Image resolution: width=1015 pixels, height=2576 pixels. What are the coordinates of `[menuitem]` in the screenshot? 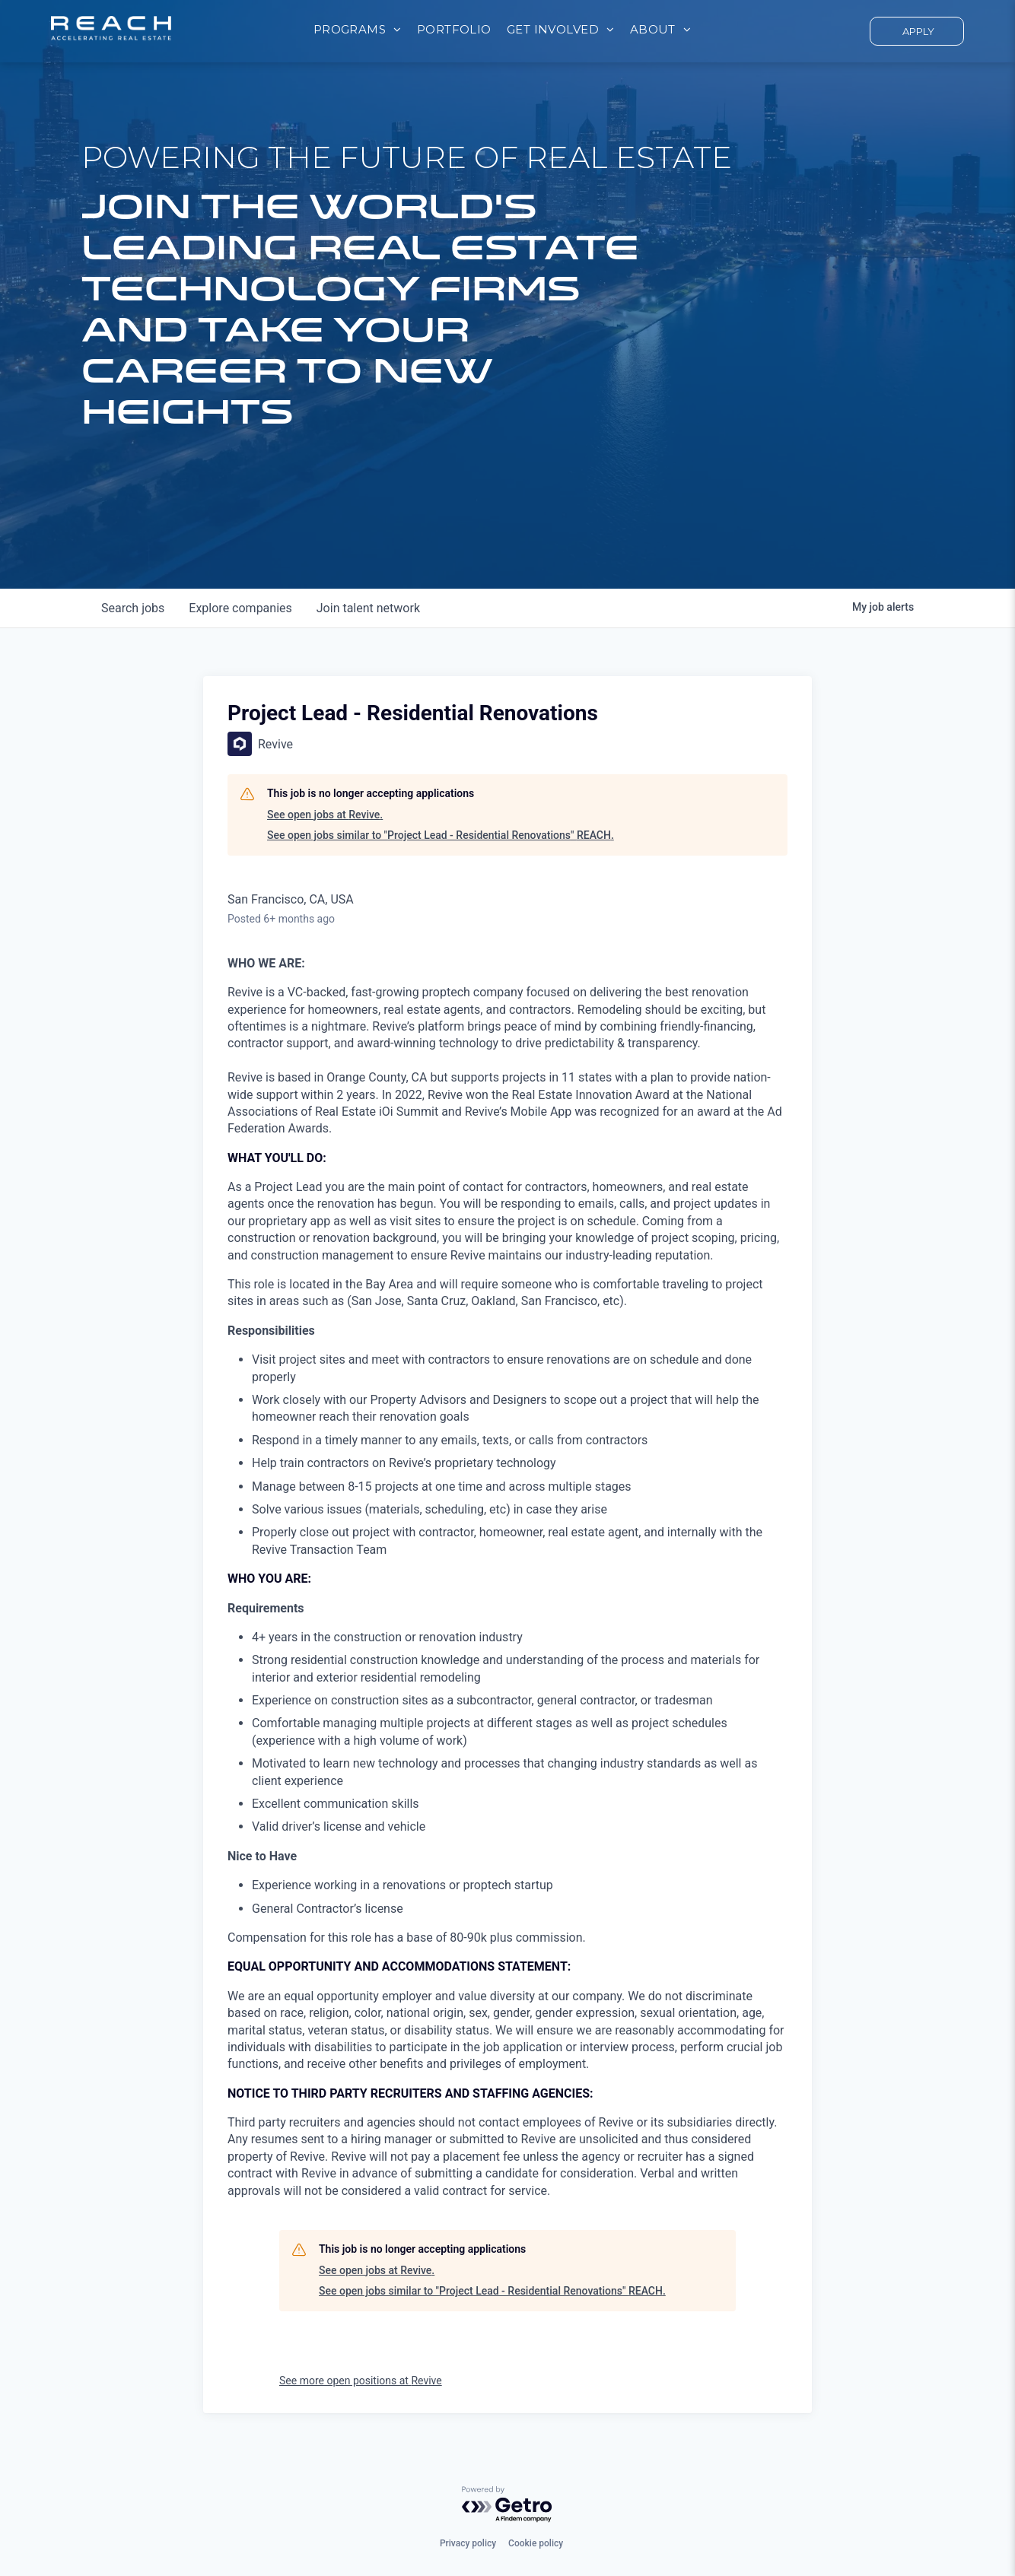 It's located at (357, 30).